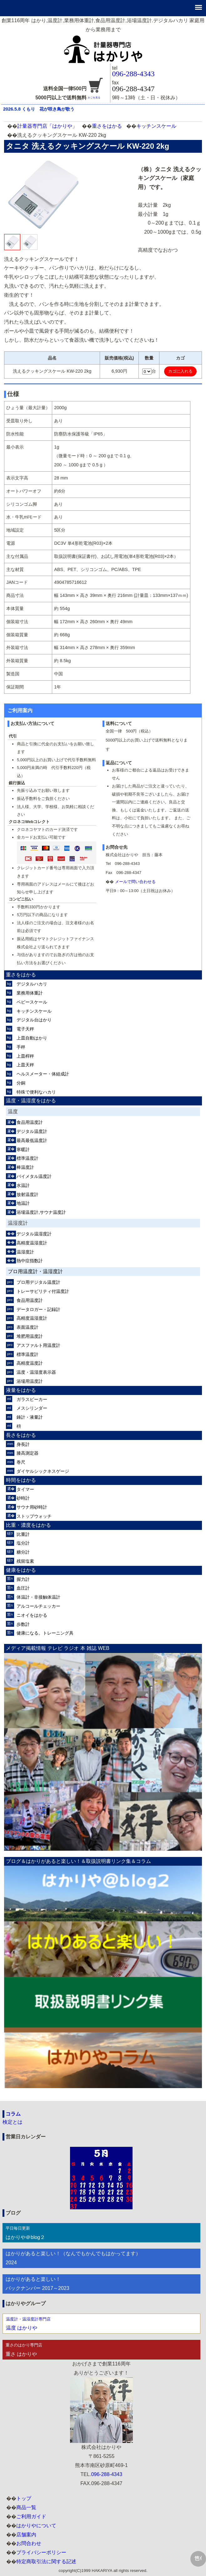 This screenshot has height=2576, width=206. Describe the element at coordinates (45, 1632) in the screenshot. I see `健康になる。トレーニング具` at that location.